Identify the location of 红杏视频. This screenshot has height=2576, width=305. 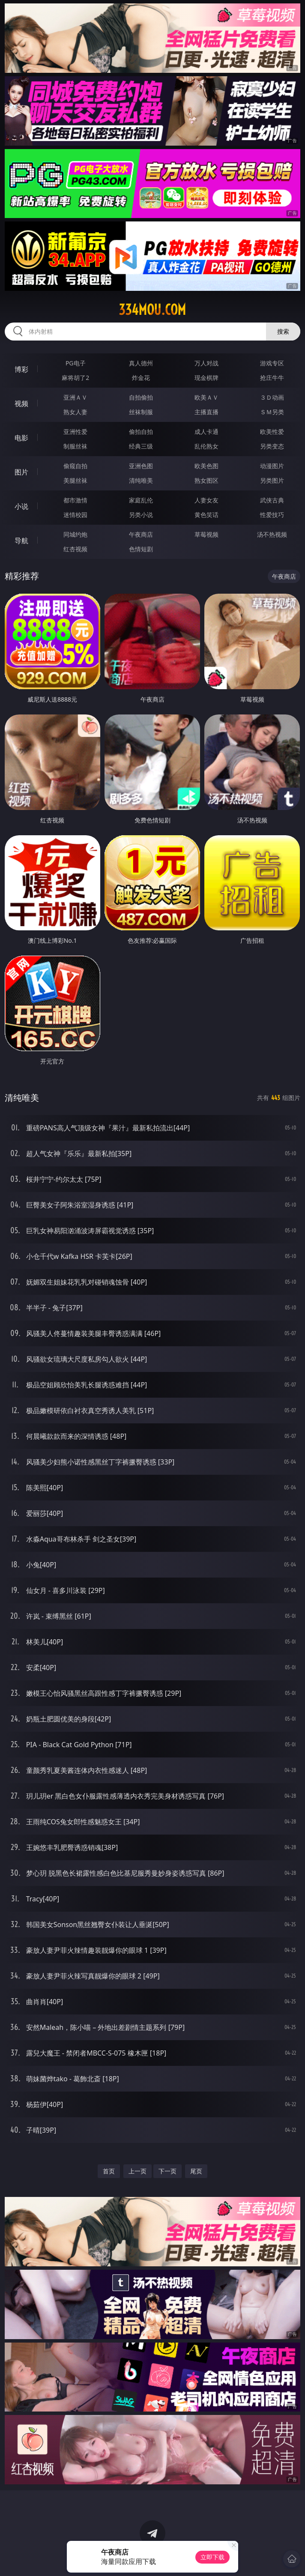
(75, 549).